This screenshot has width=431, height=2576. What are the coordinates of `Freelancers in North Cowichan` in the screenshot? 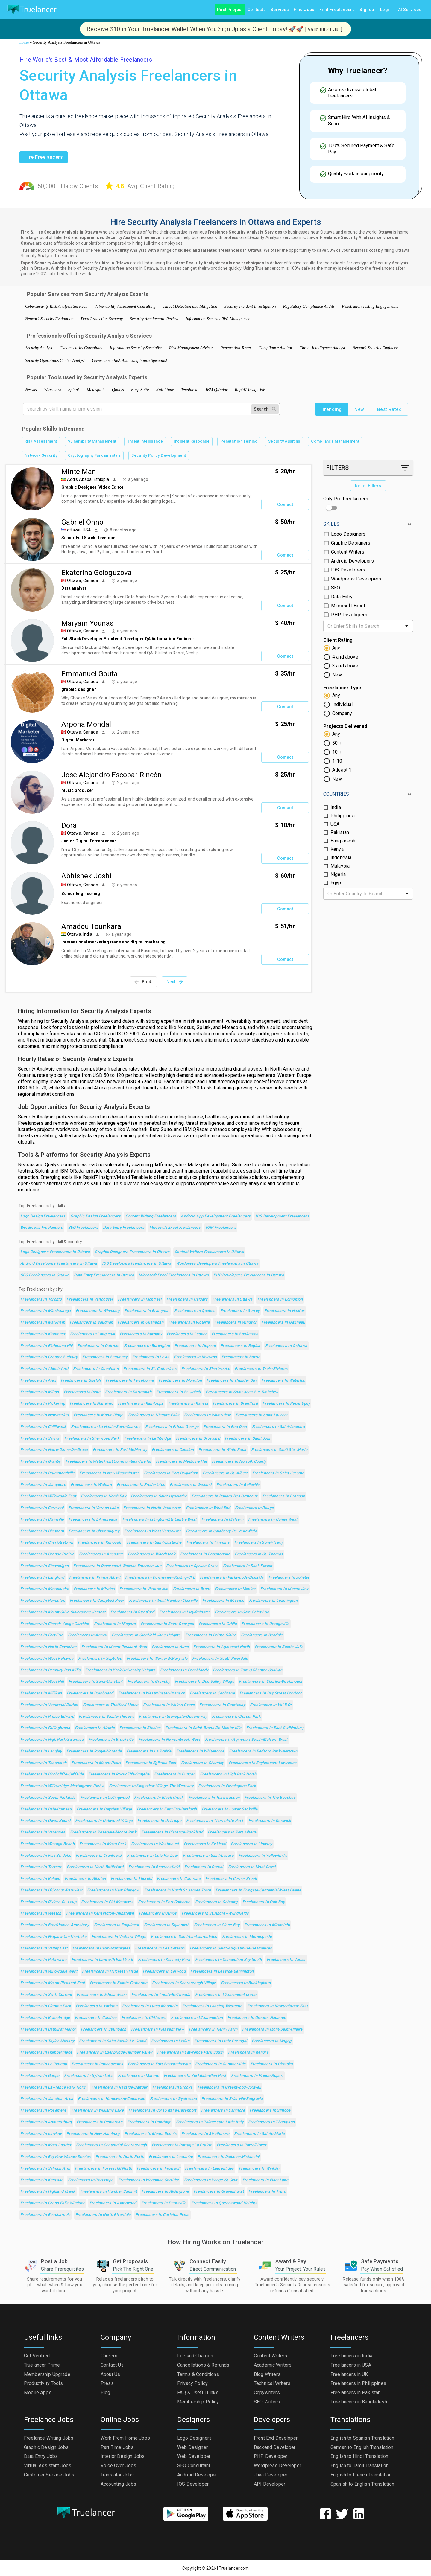 It's located at (48, 1647).